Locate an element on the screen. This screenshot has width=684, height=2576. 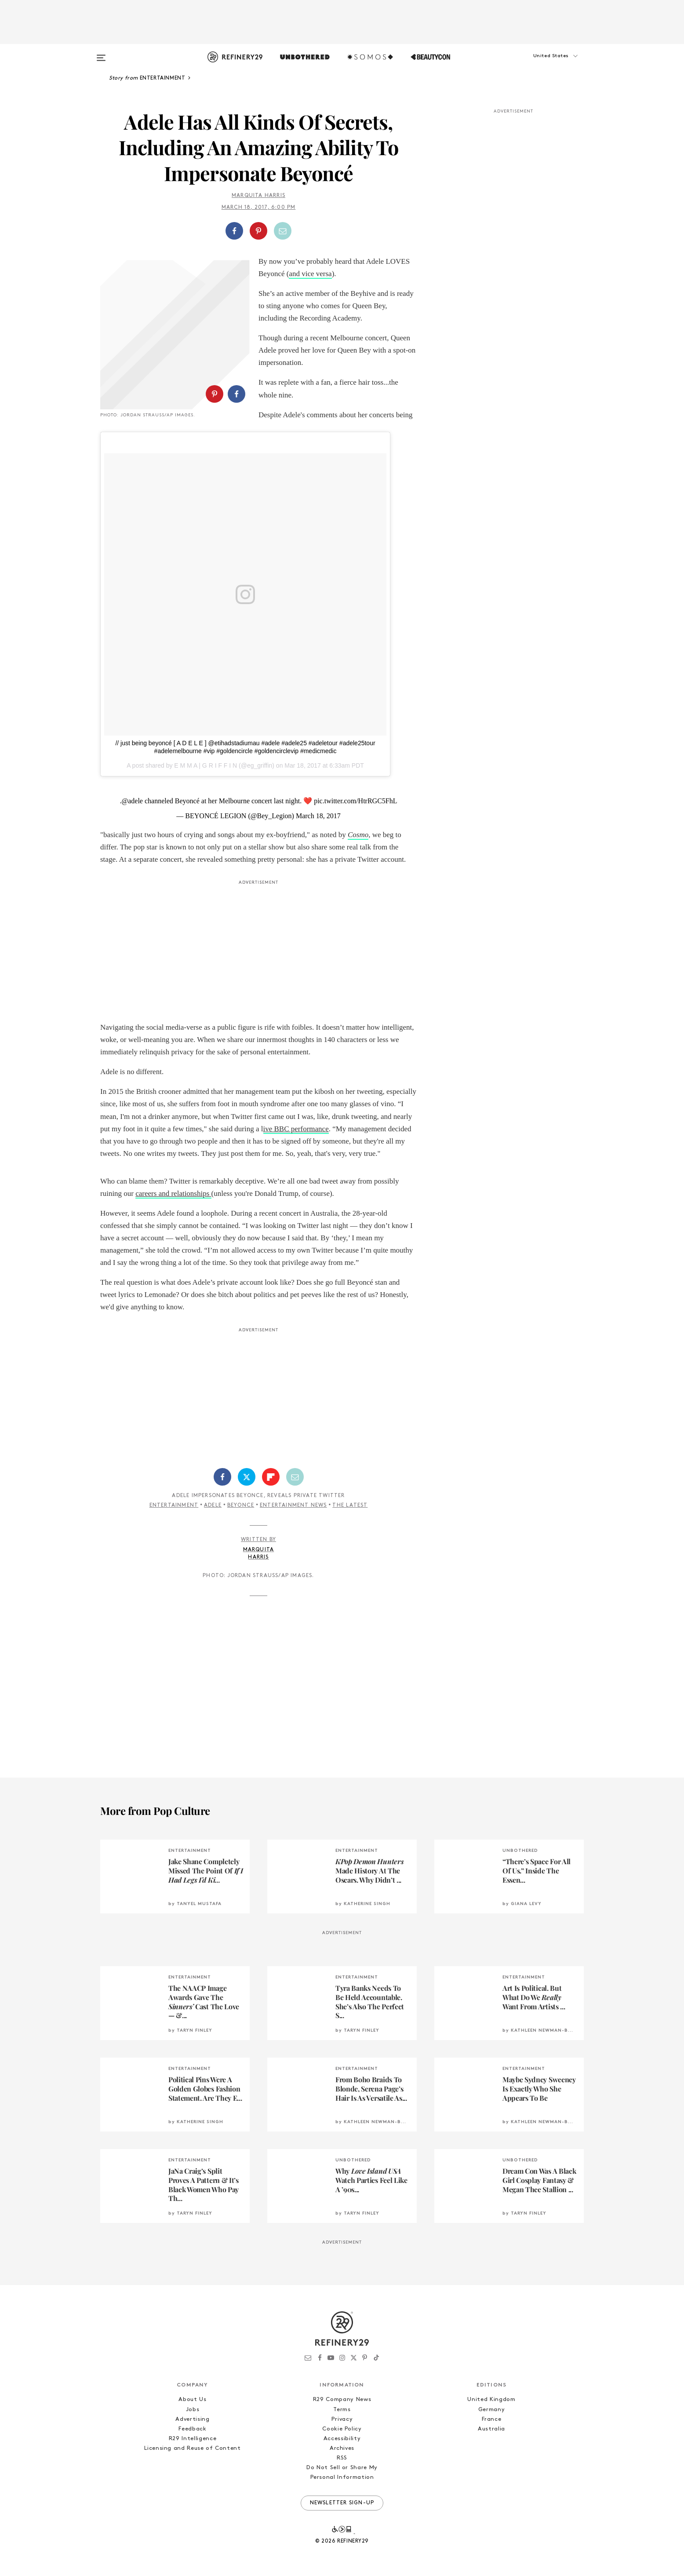
March 18, 2017 is located at coordinates (318, 816).